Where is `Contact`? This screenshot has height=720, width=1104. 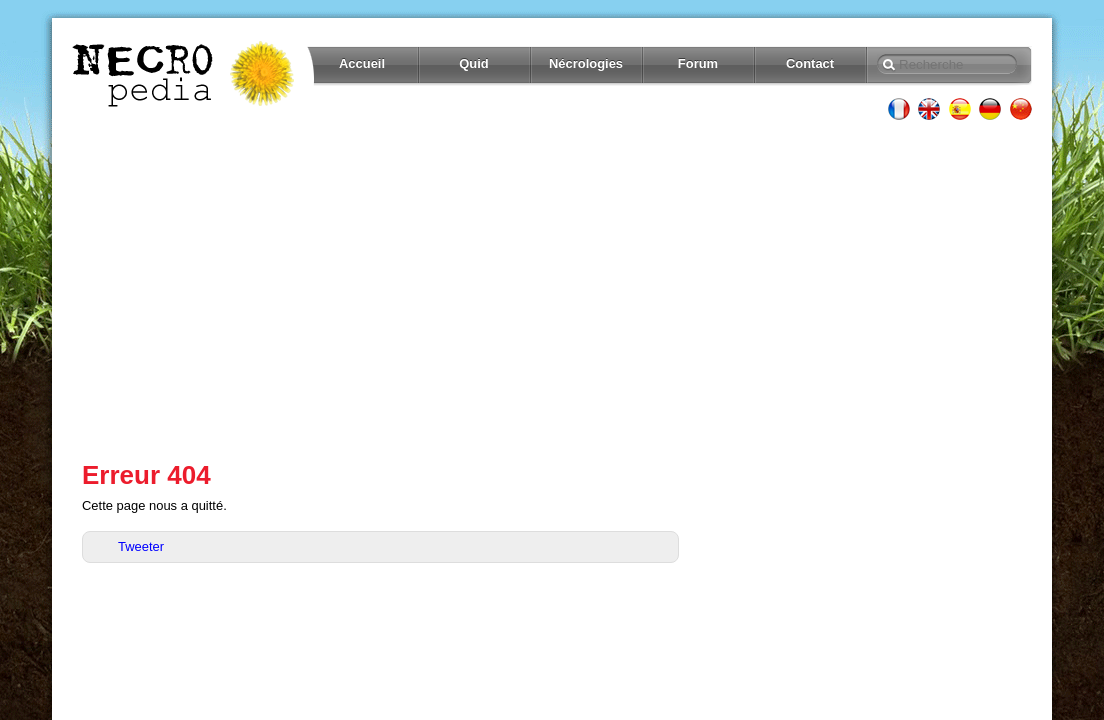
Contact is located at coordinates (810, 63).